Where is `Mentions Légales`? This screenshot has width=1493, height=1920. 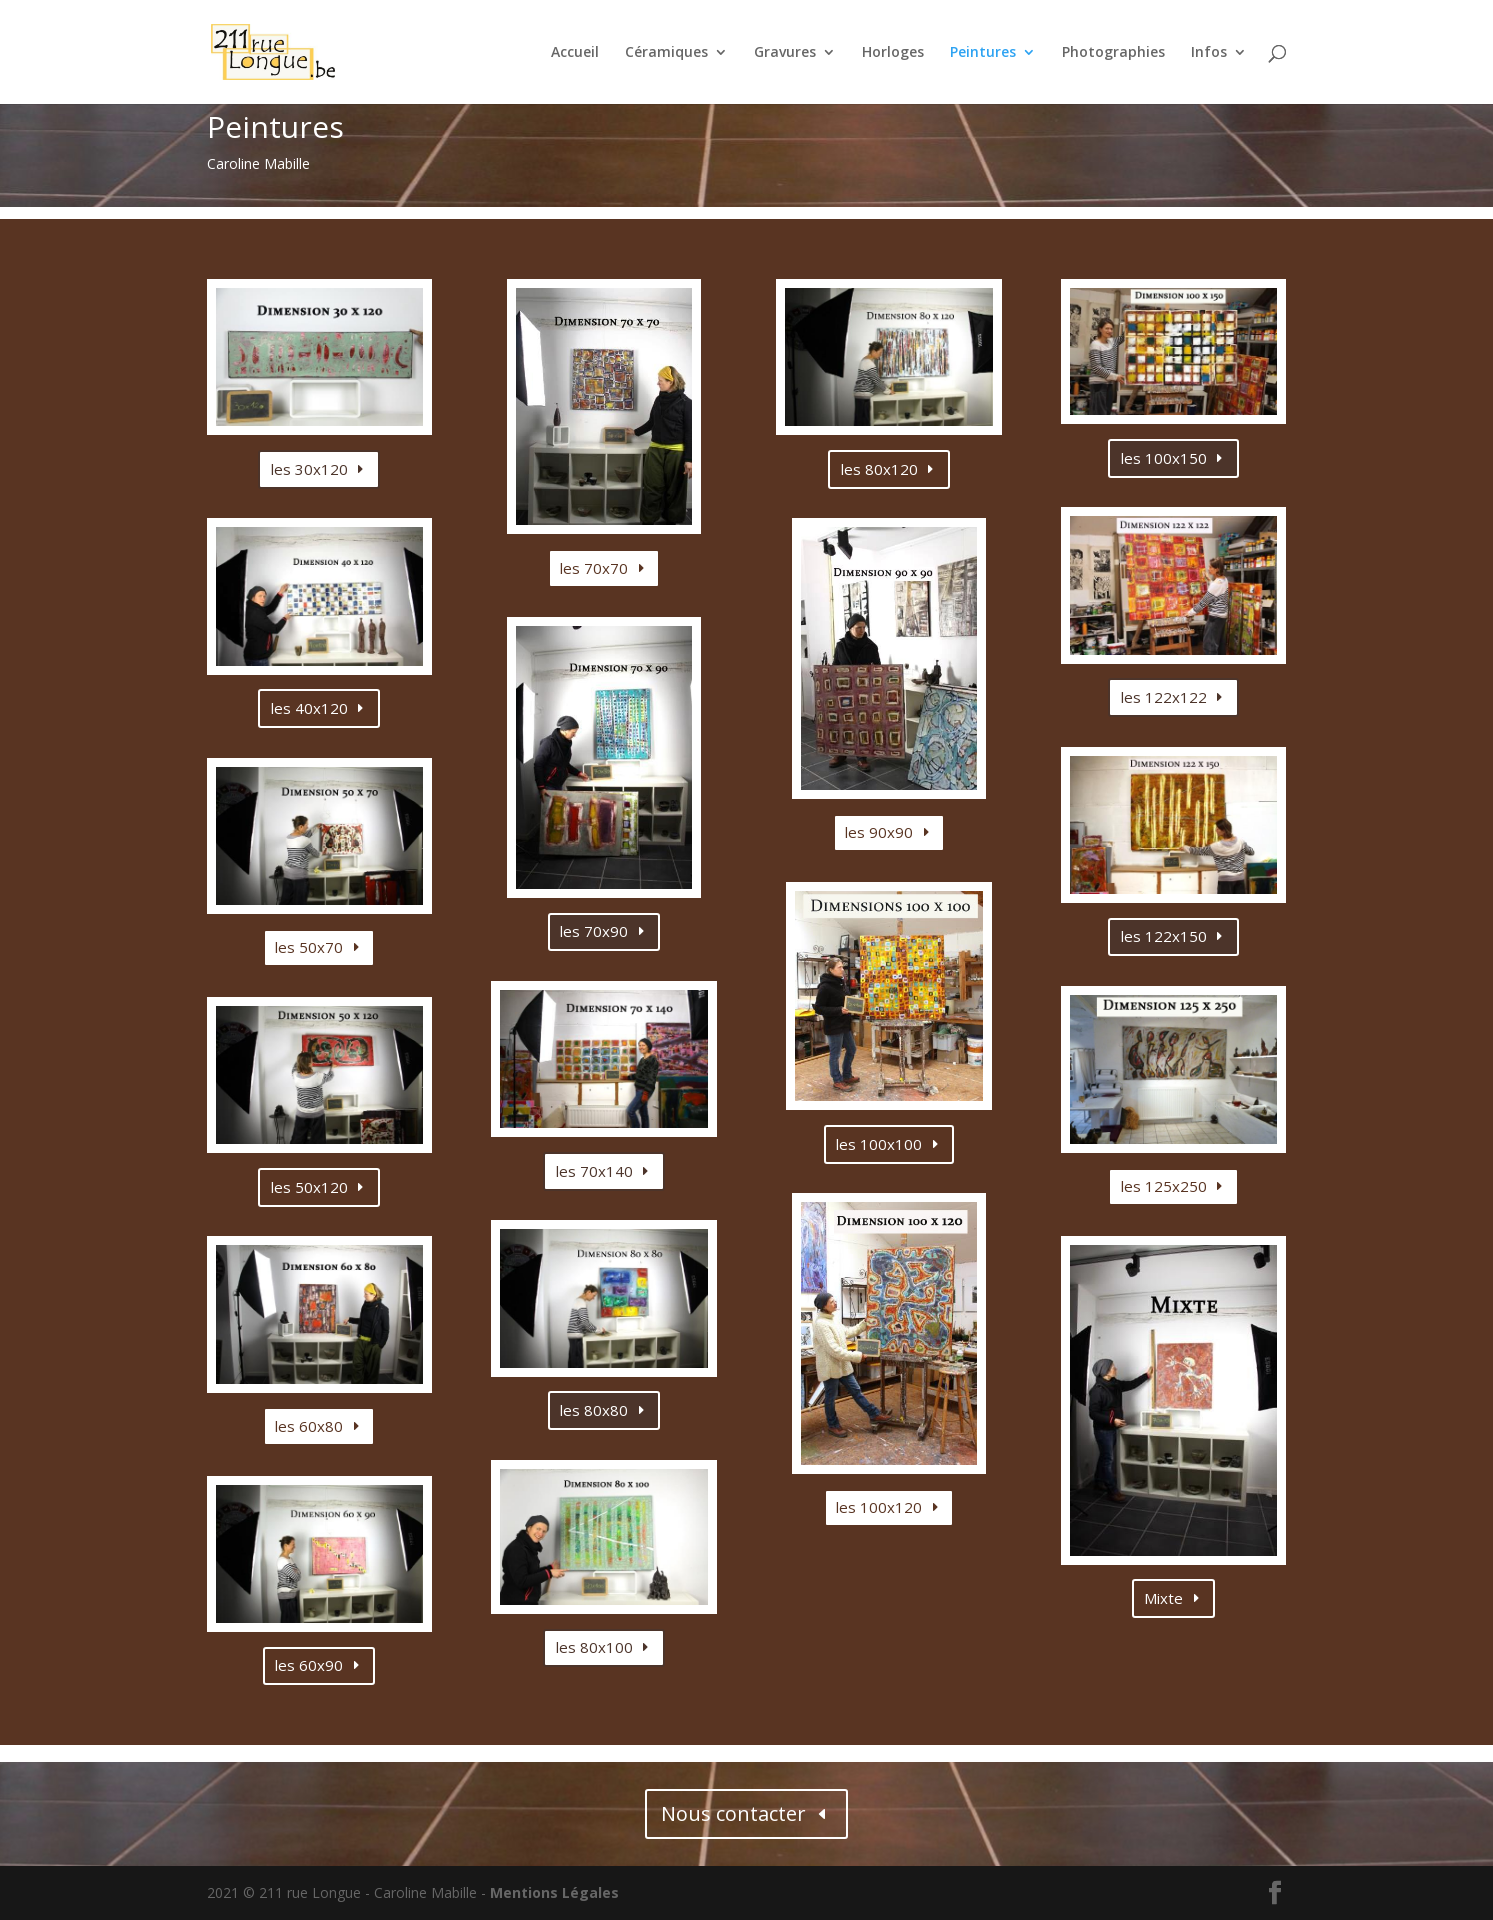 Mentions Légales is located at coordinates (554, 1892).